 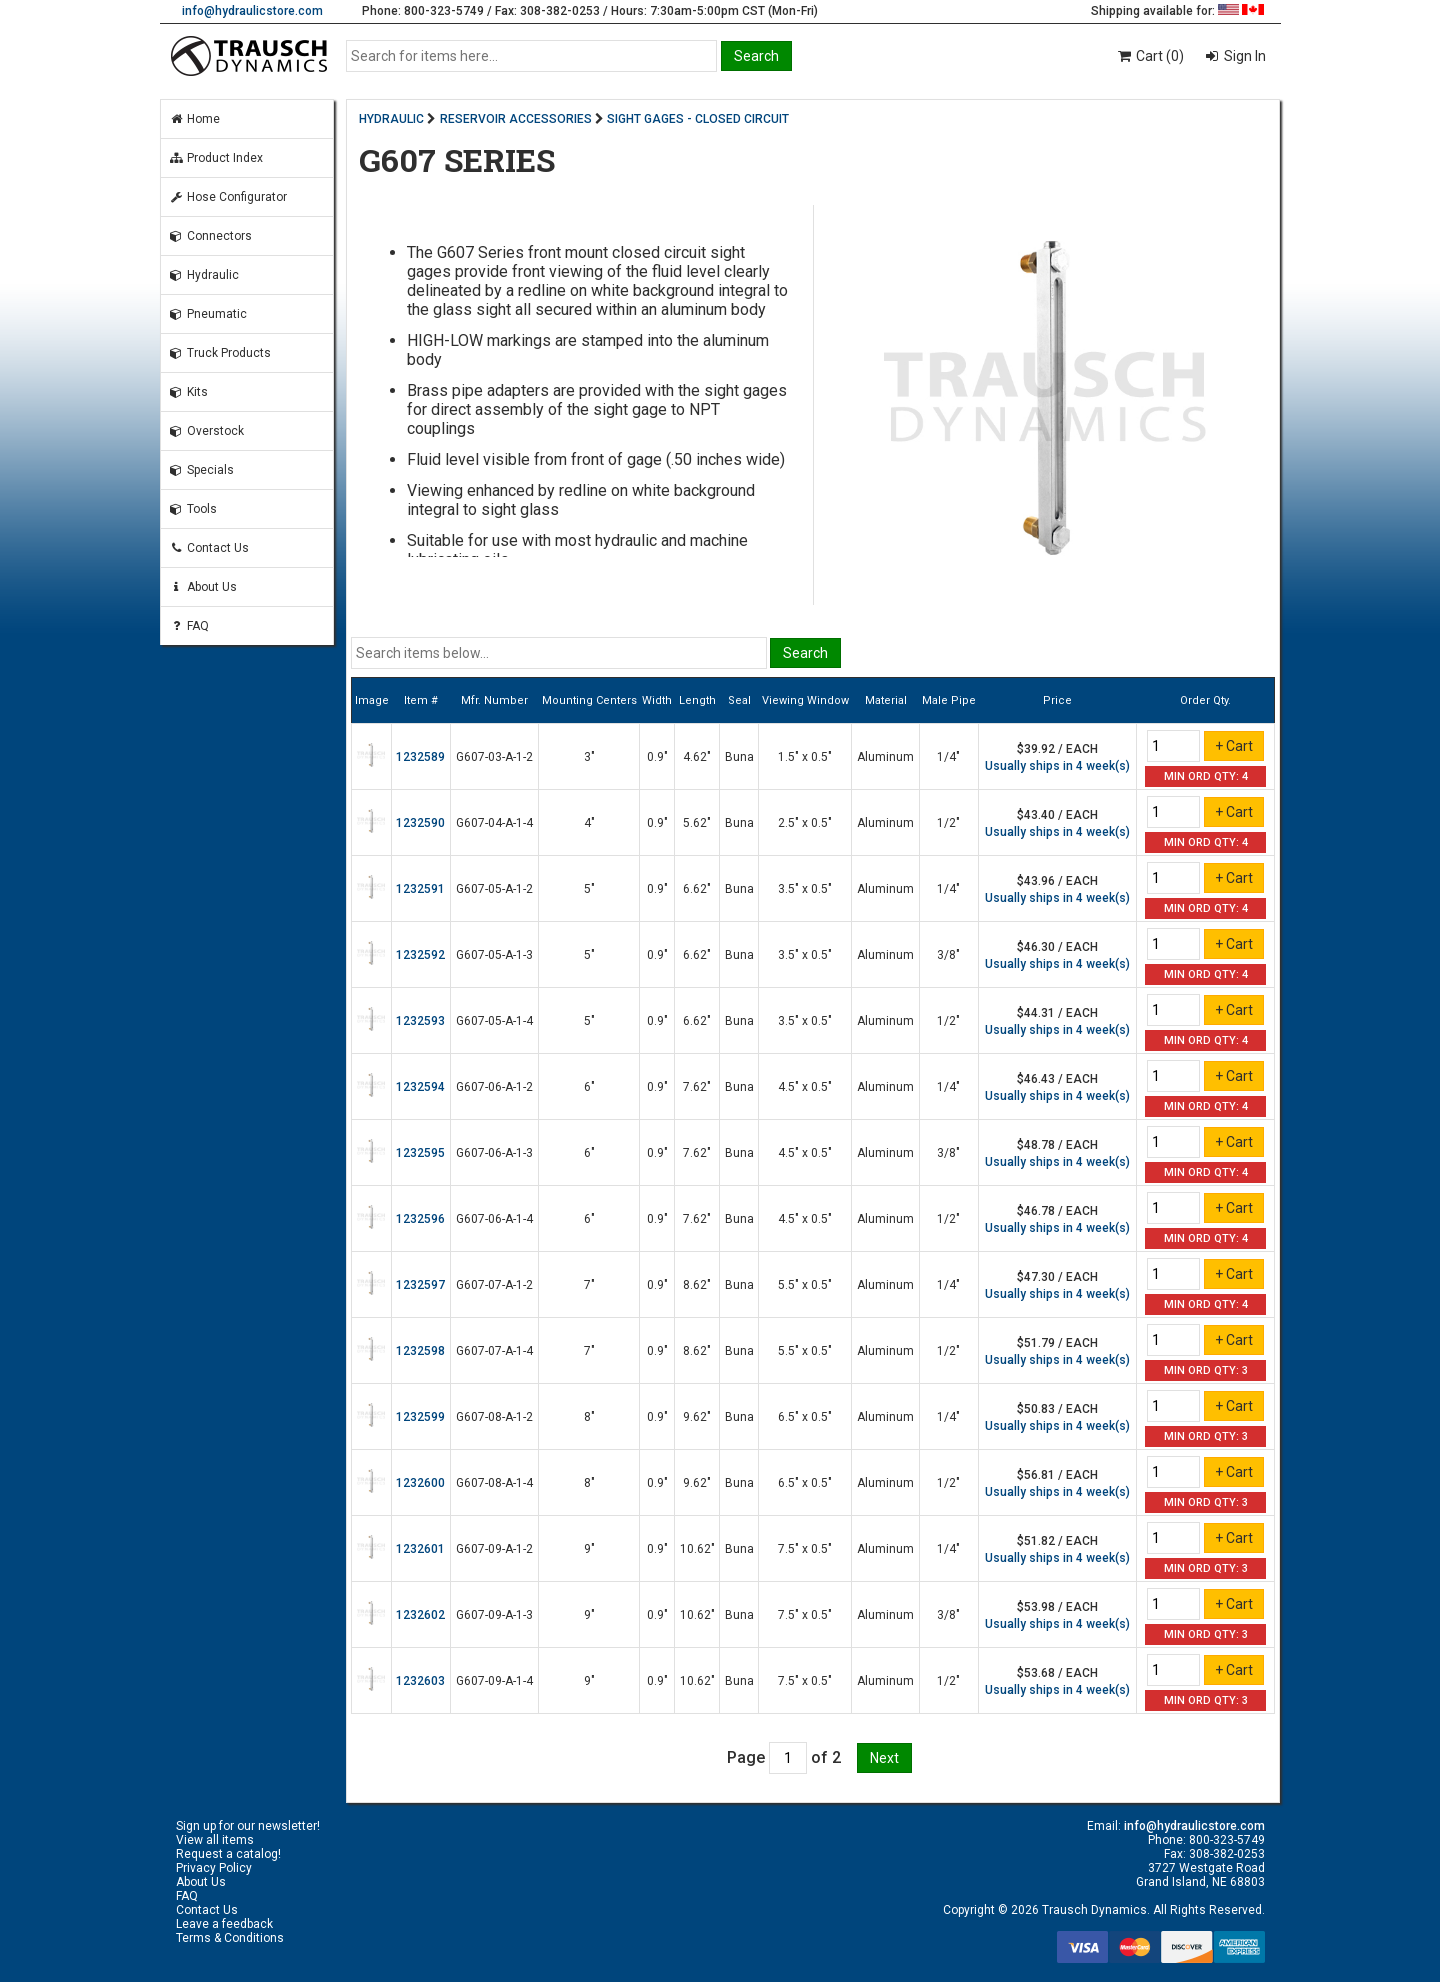 I want to click on View all items, so click(x=215, y=1840).